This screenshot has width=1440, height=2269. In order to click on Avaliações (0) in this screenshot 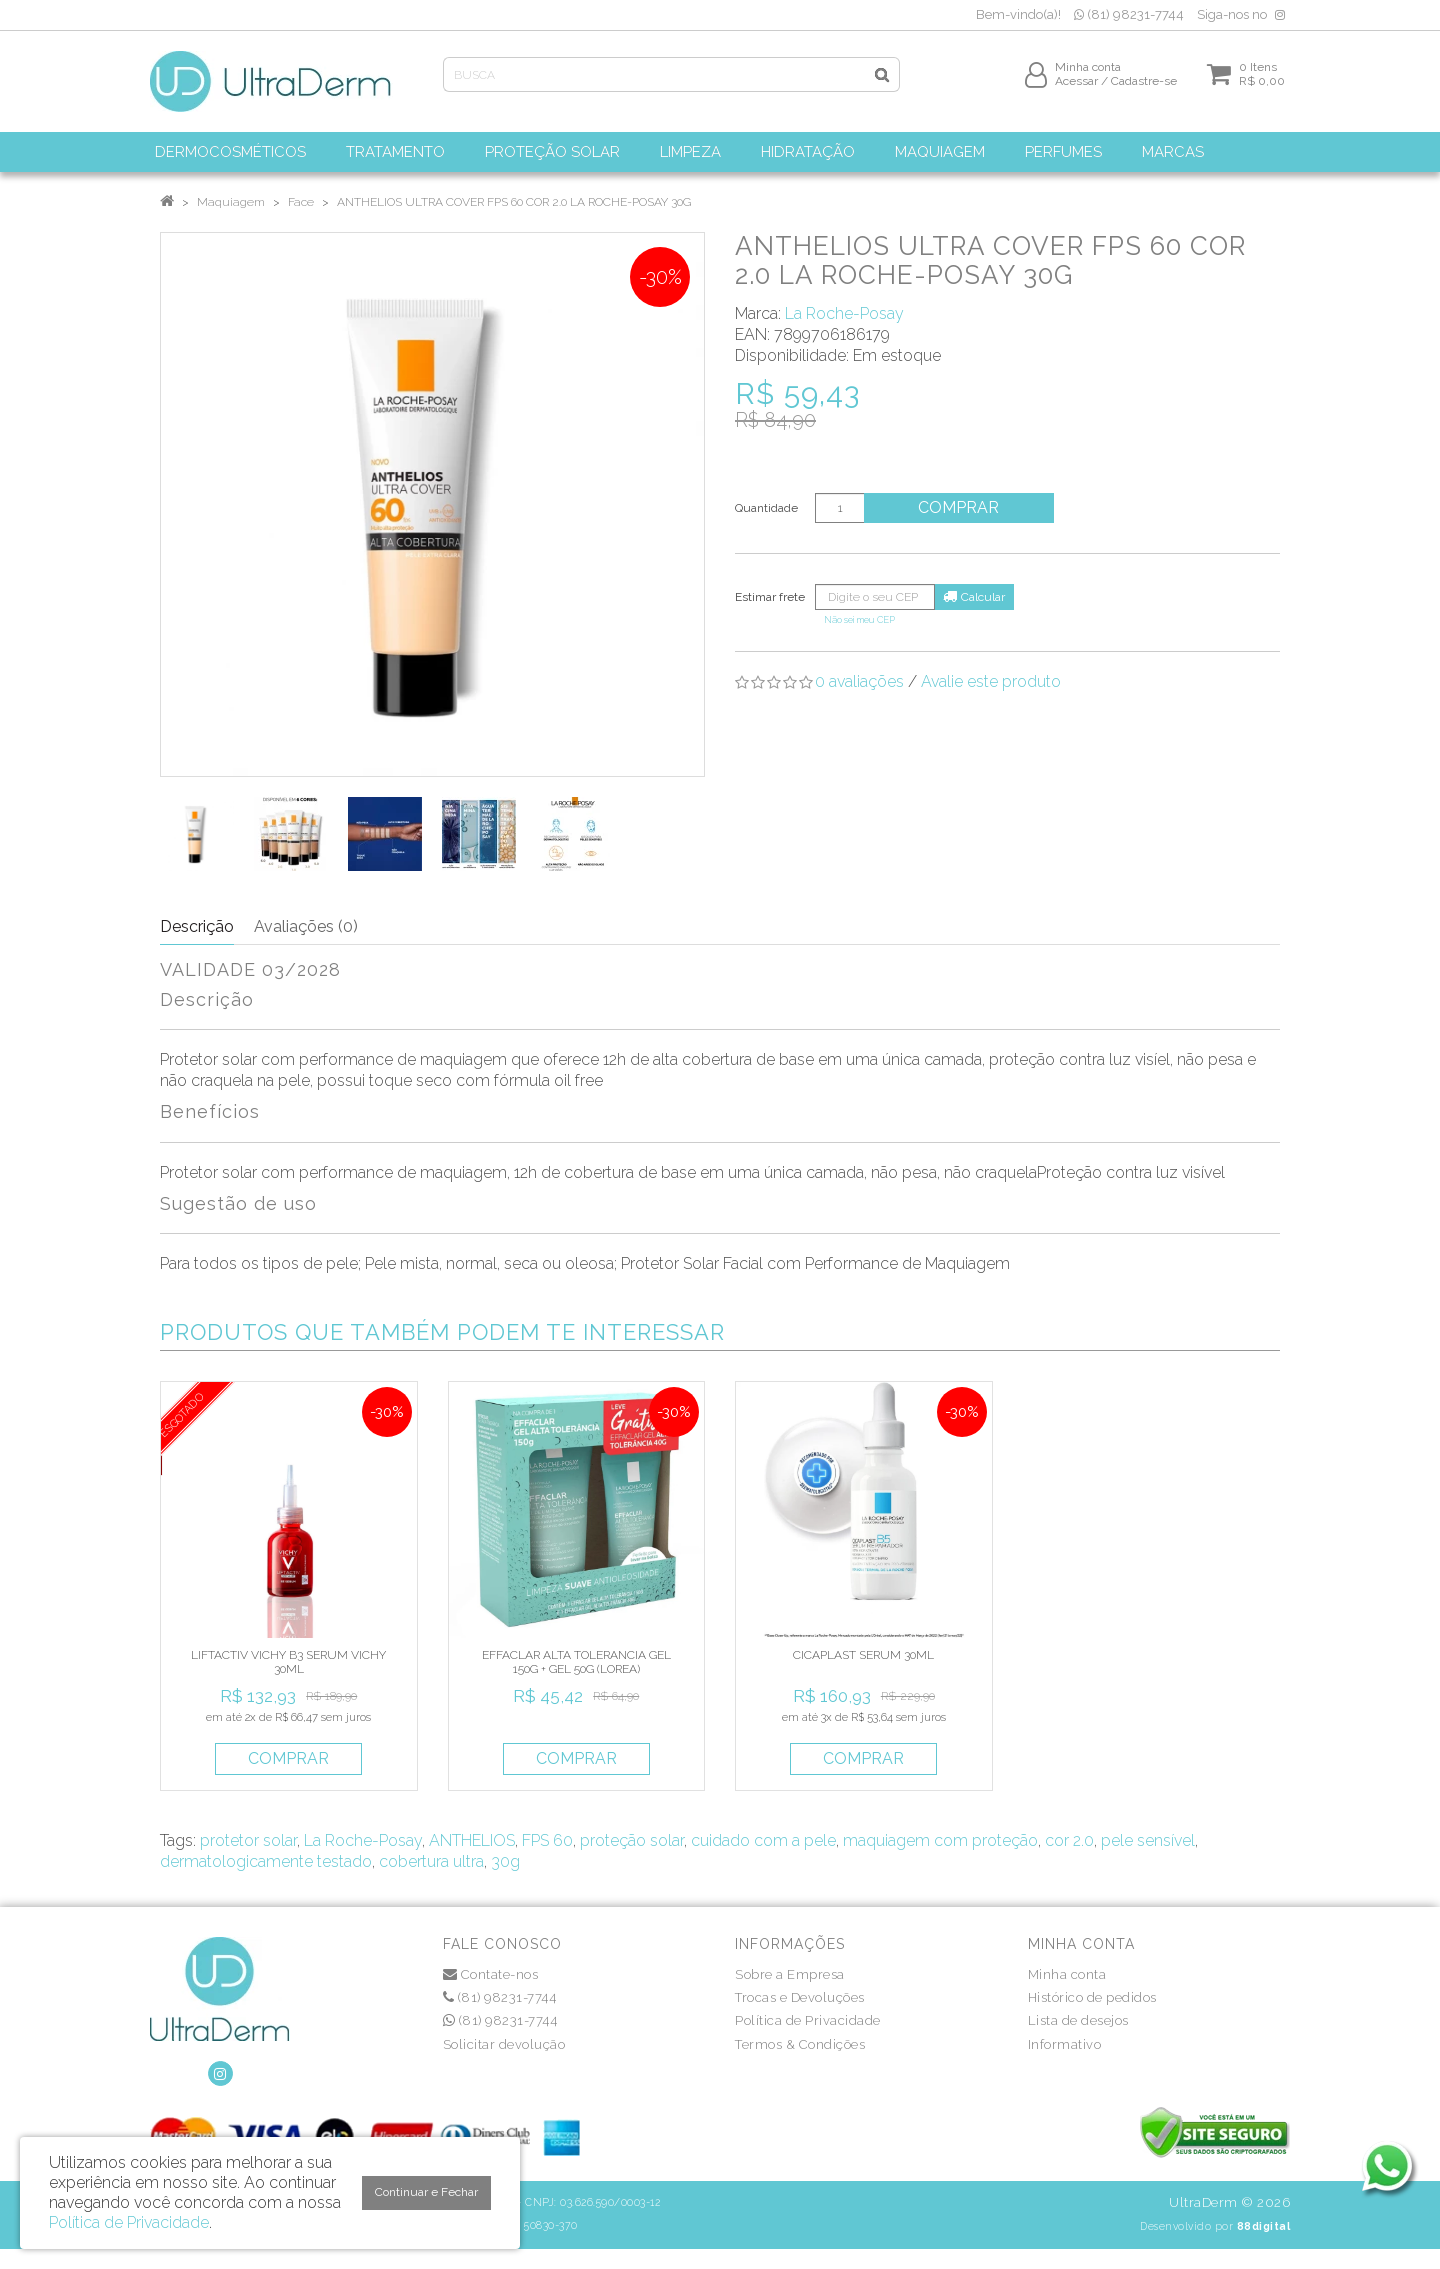, I will do `click(306, 926)`.